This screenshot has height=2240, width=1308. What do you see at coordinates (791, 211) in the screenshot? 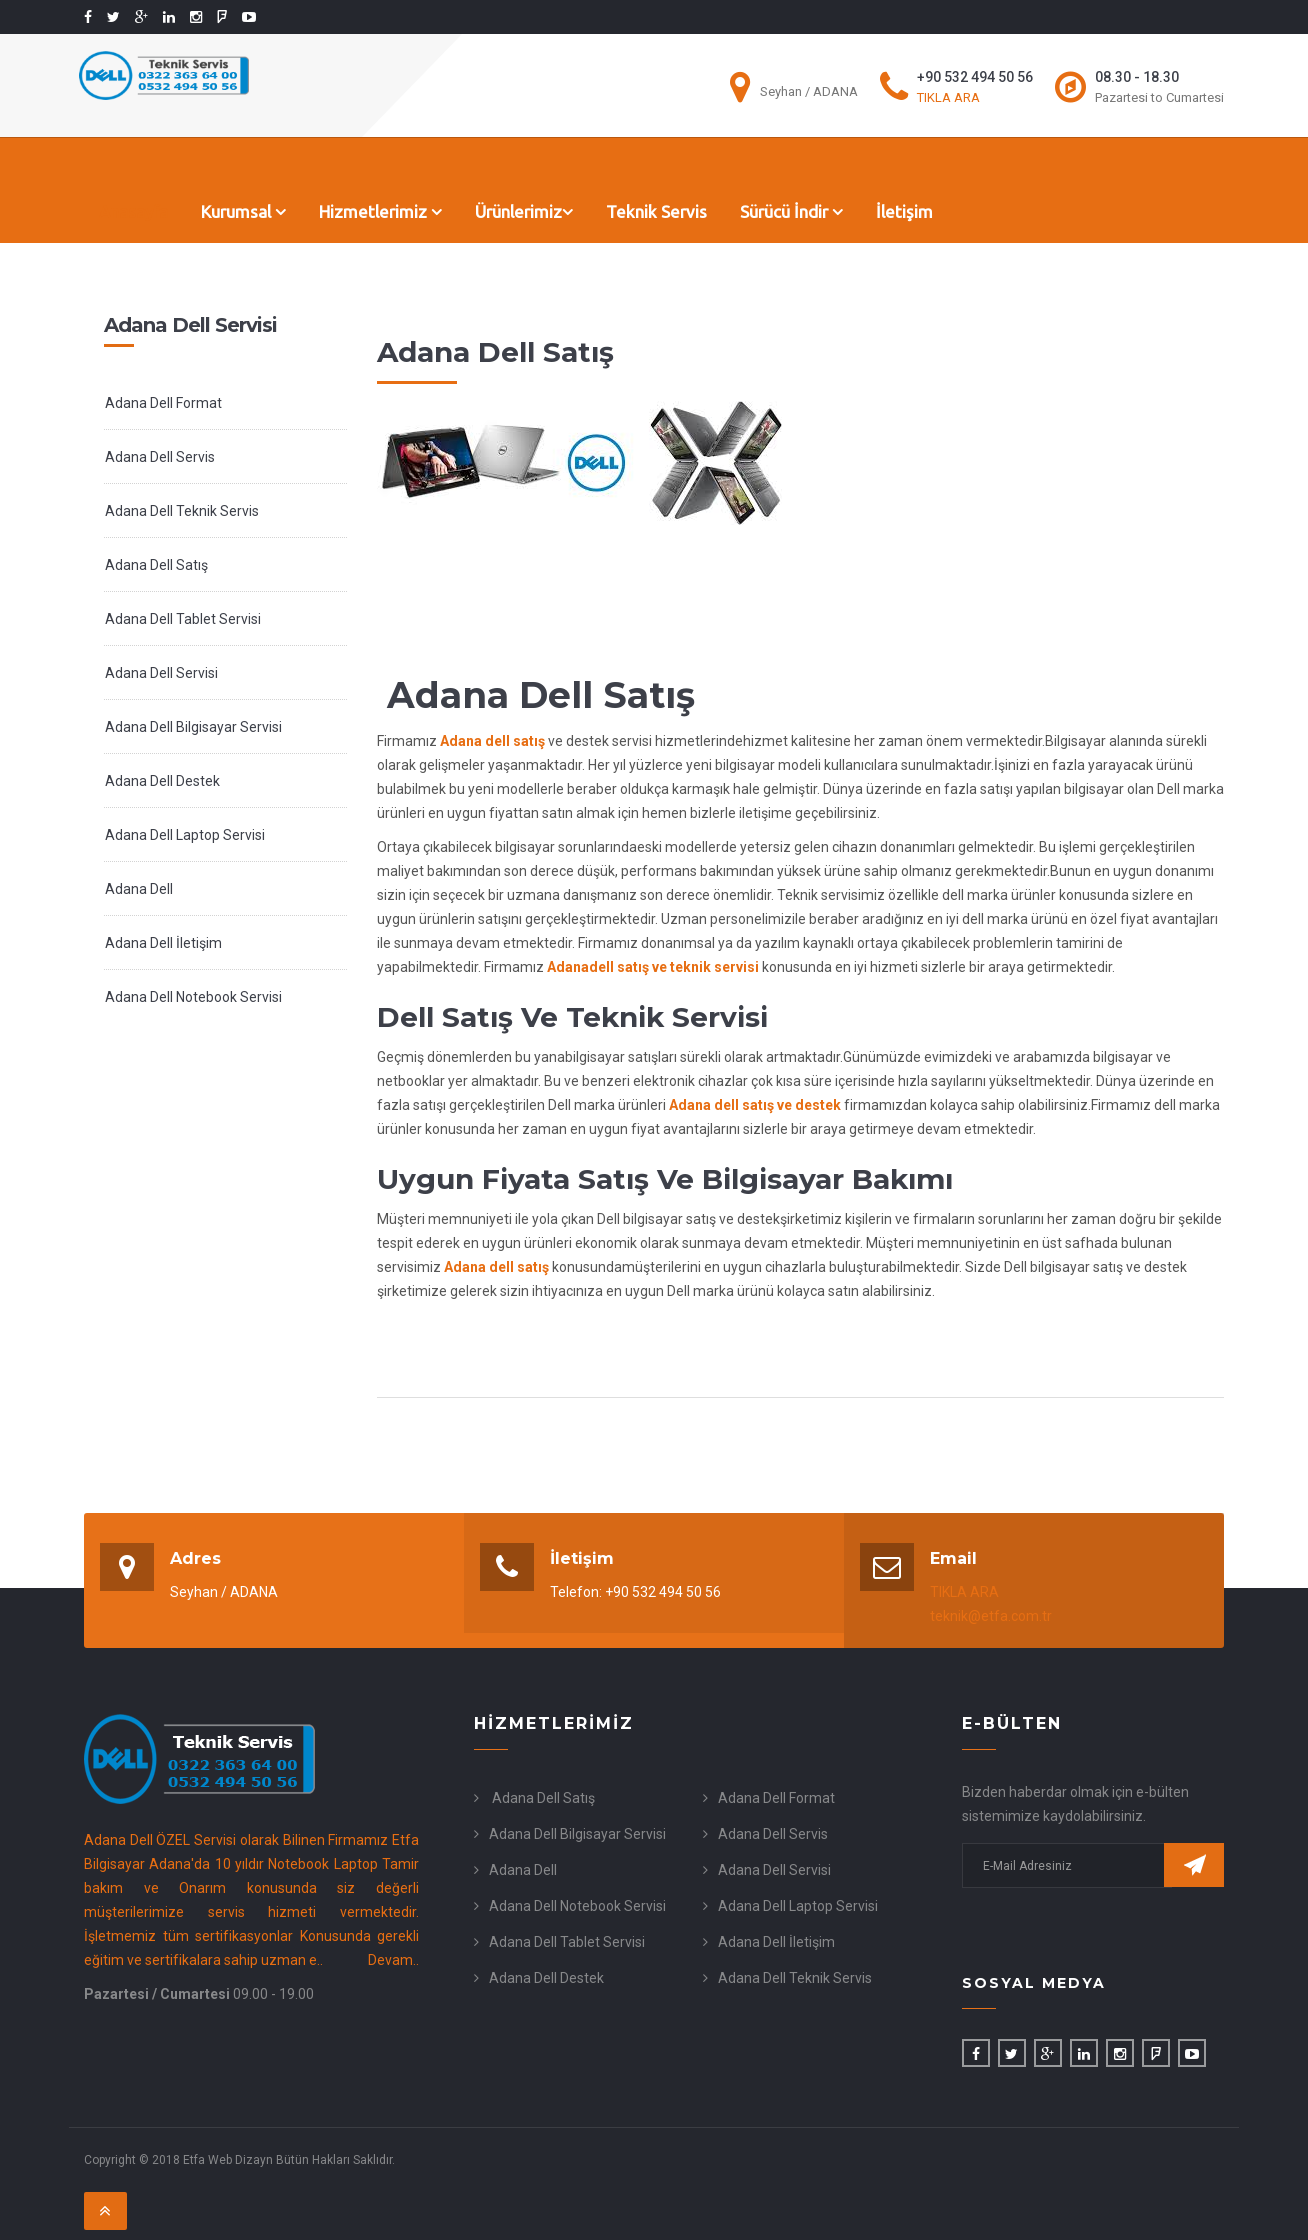
I see `Sürücü İndir` at bounding box center [791, 211].